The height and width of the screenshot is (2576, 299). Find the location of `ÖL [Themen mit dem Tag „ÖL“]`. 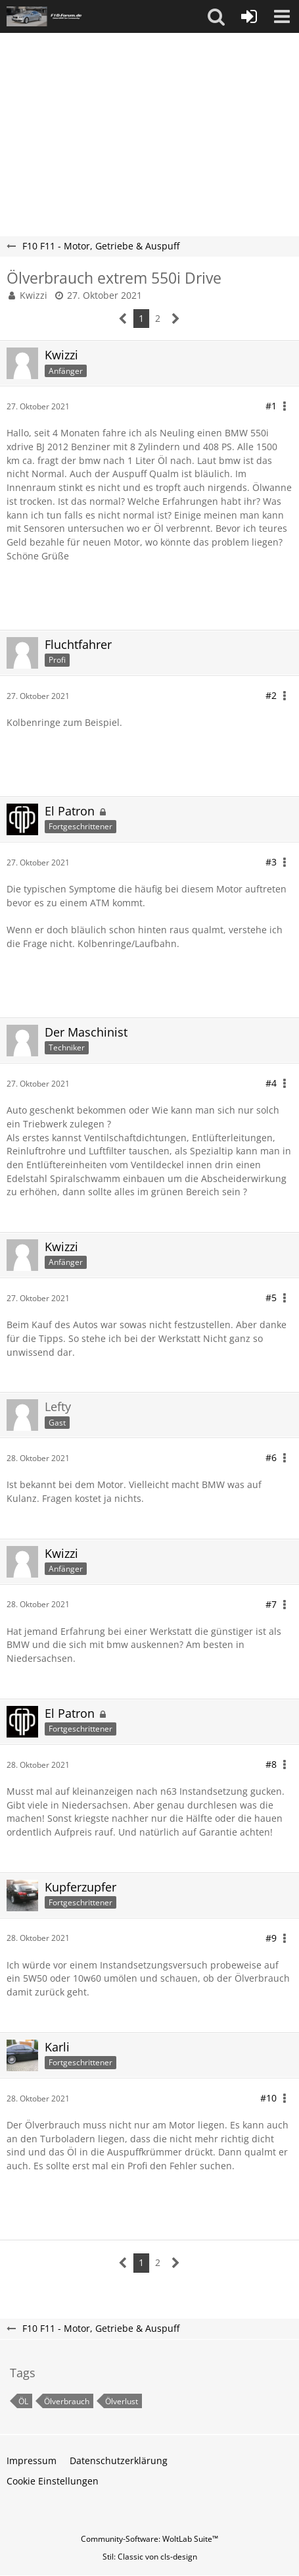

ÖL [Themen mit dem Tag „ÖL“] is located at coordinates (23, 2401).